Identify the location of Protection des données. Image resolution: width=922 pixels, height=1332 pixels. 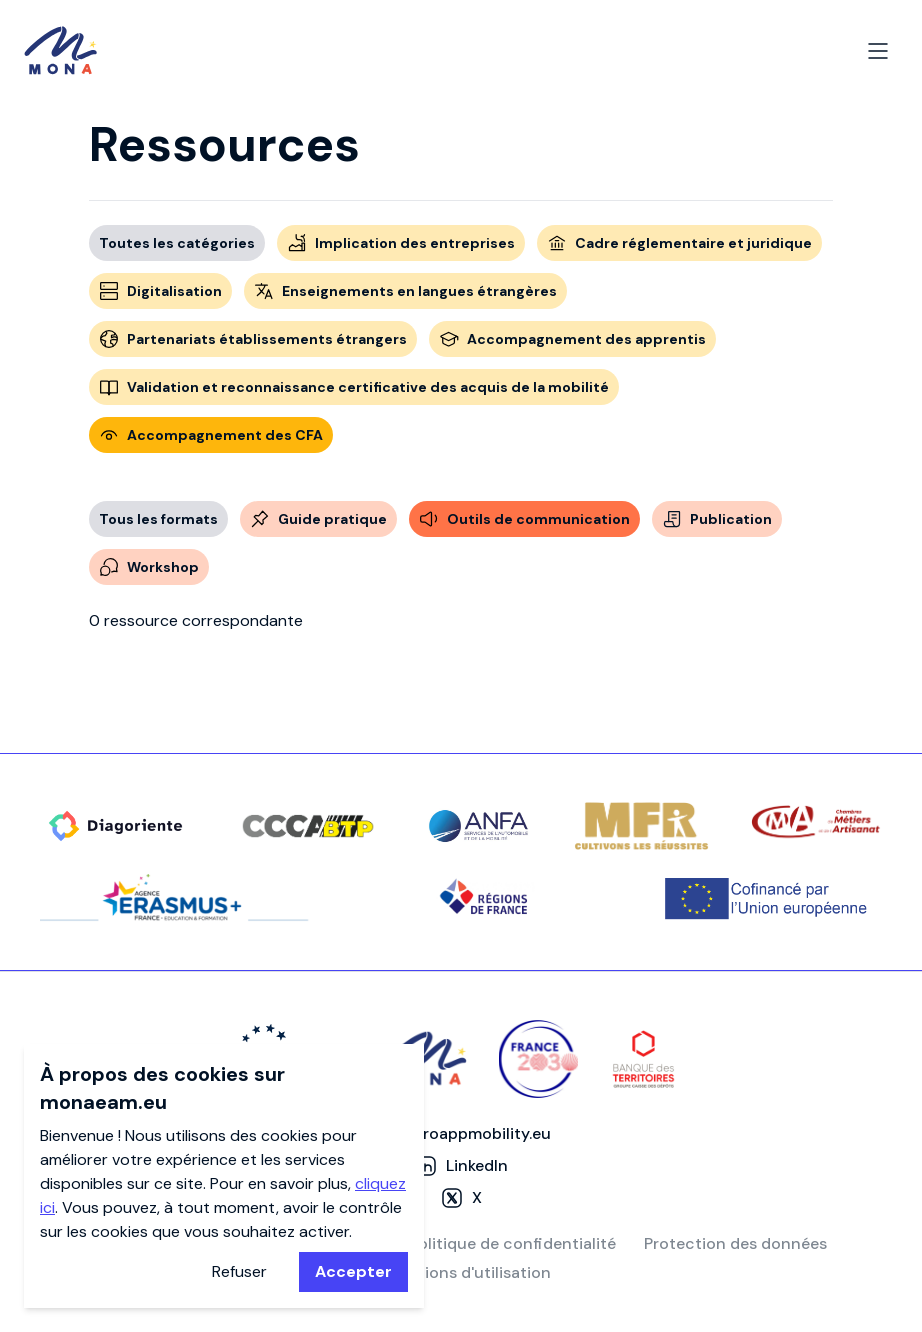
(735, 1243).